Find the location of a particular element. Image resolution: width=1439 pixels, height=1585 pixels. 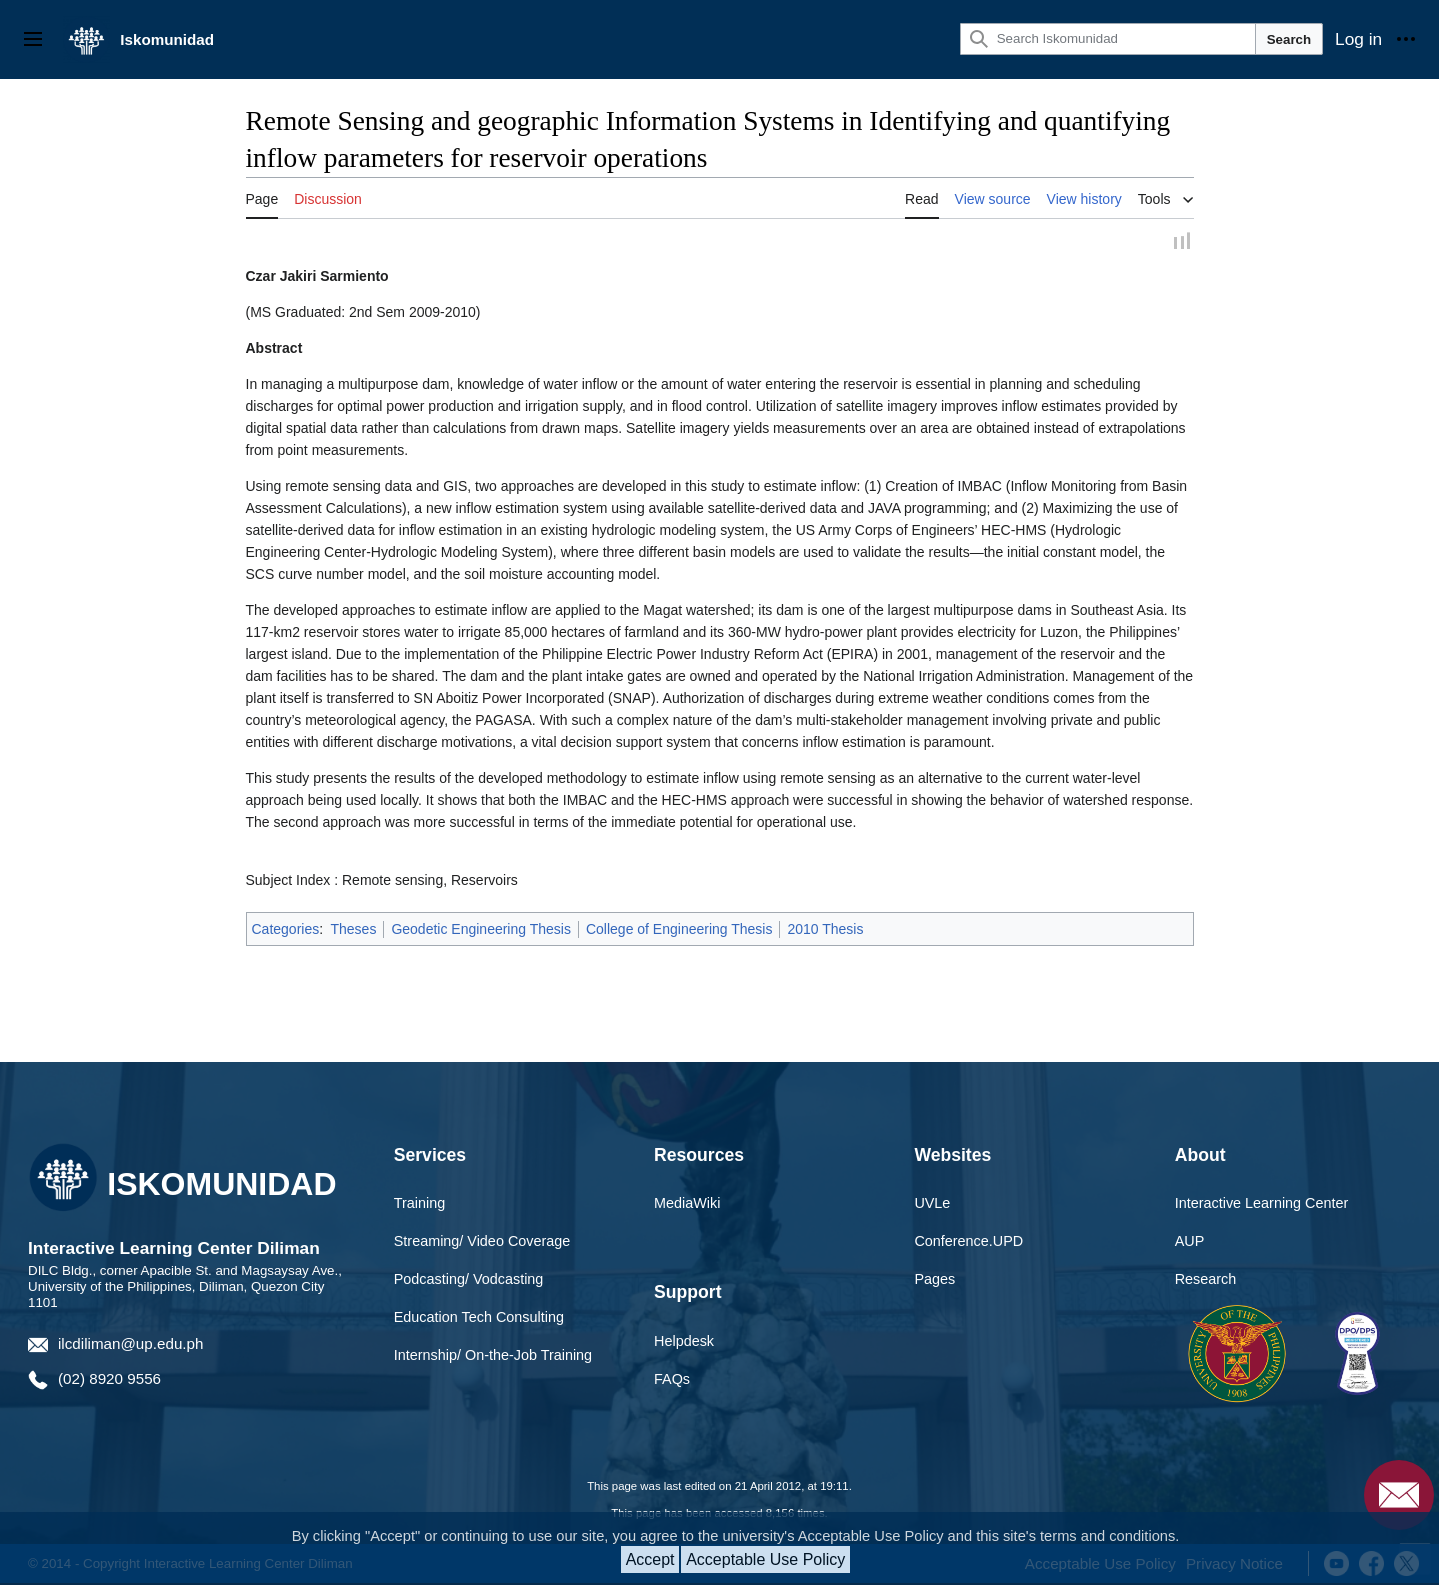

Pages is located at coordinates (934, 1281).